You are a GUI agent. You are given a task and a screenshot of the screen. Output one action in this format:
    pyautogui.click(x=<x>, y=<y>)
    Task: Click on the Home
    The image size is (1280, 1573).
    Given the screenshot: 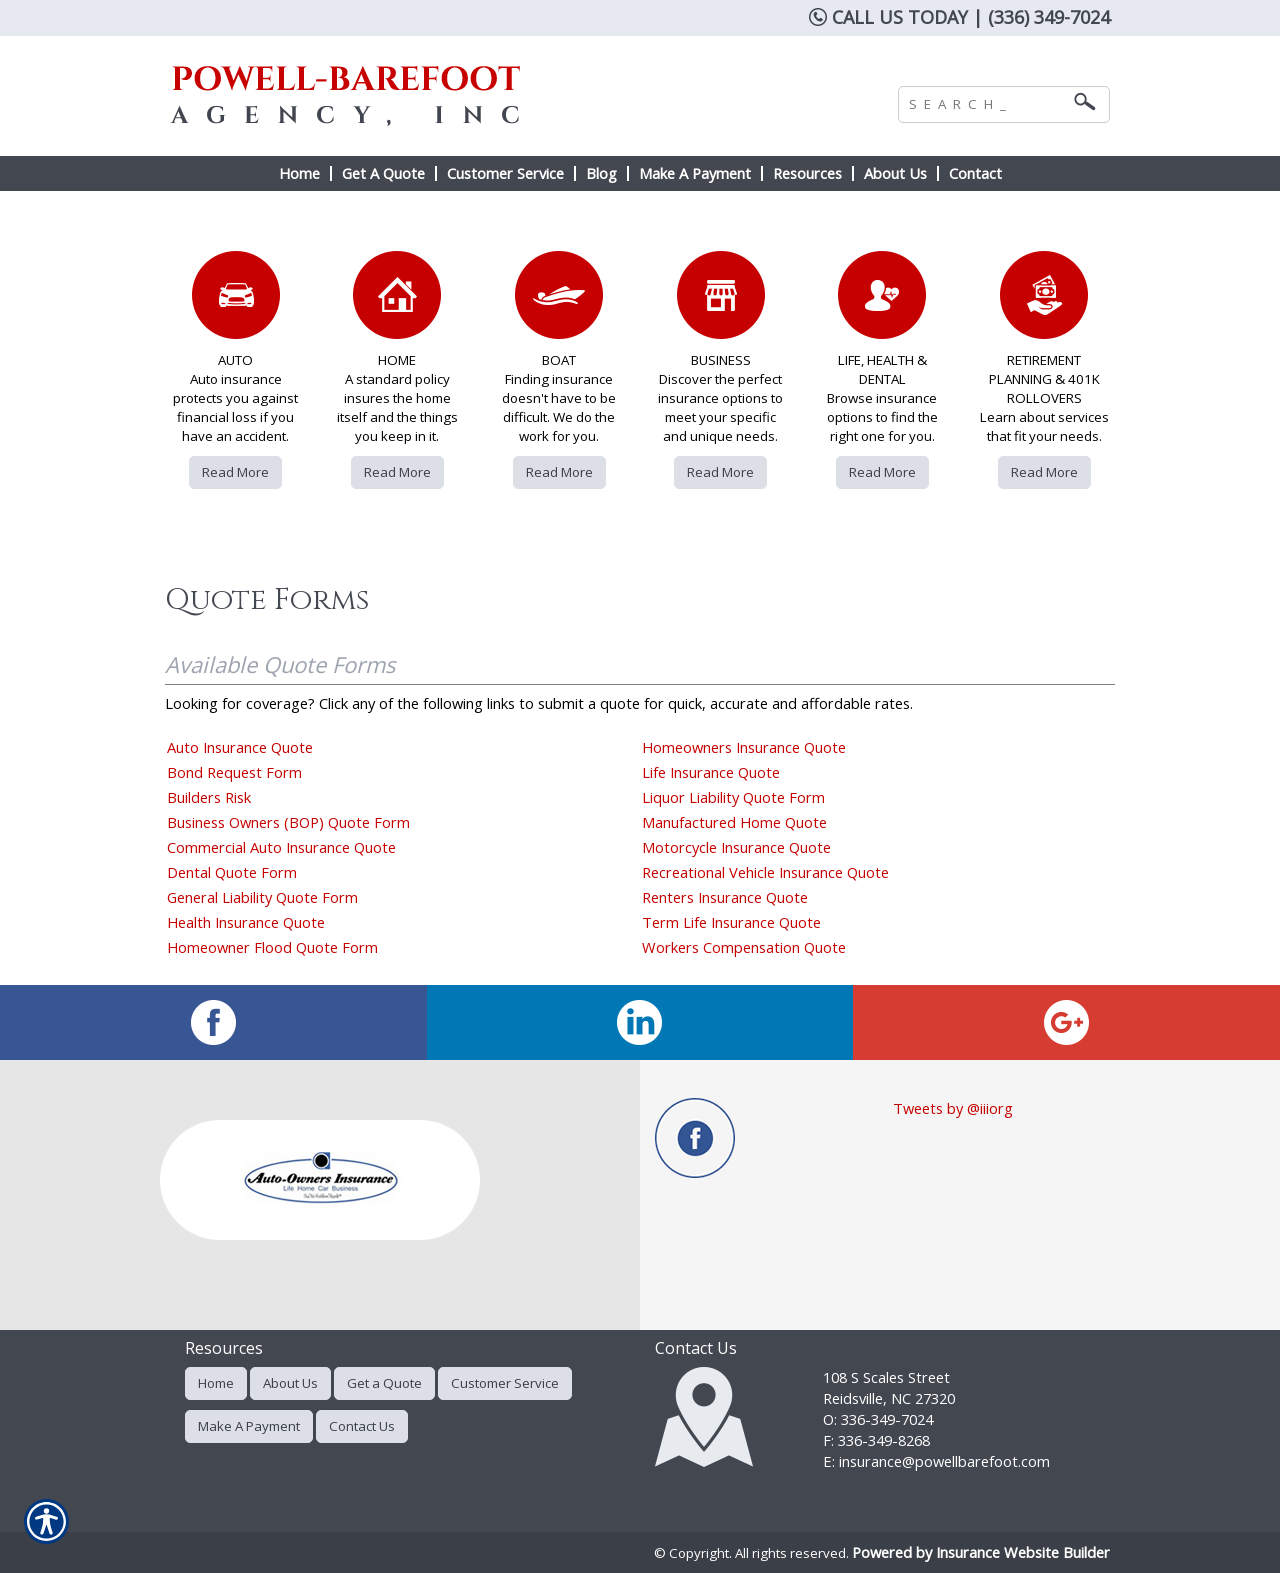 What is the action you would take?
    pyautogui.click(x=216, y=1383)
    